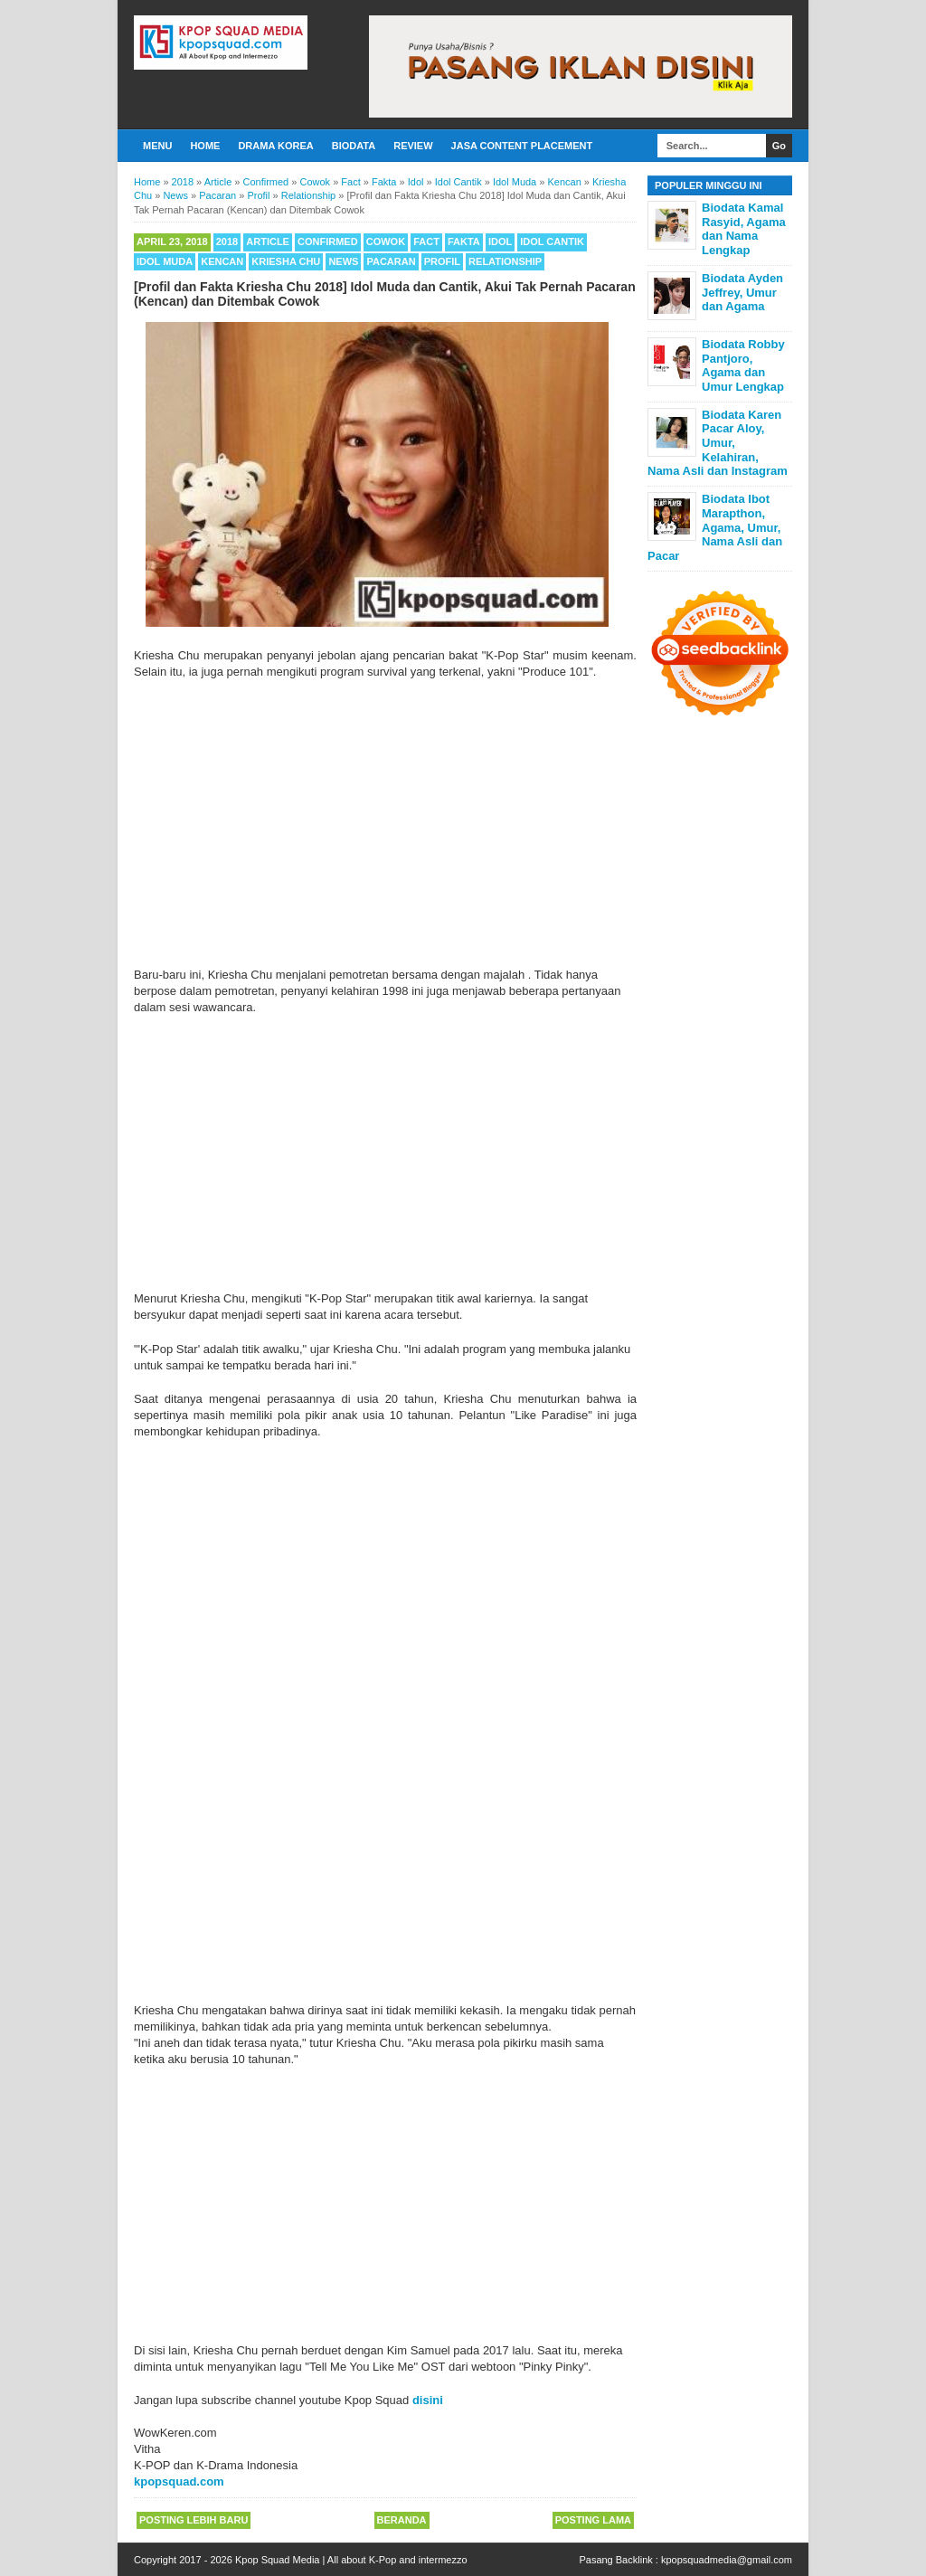 The height and width of the screenshot is (2576, 926). I want to click on Beranda, so click(402, 2519).